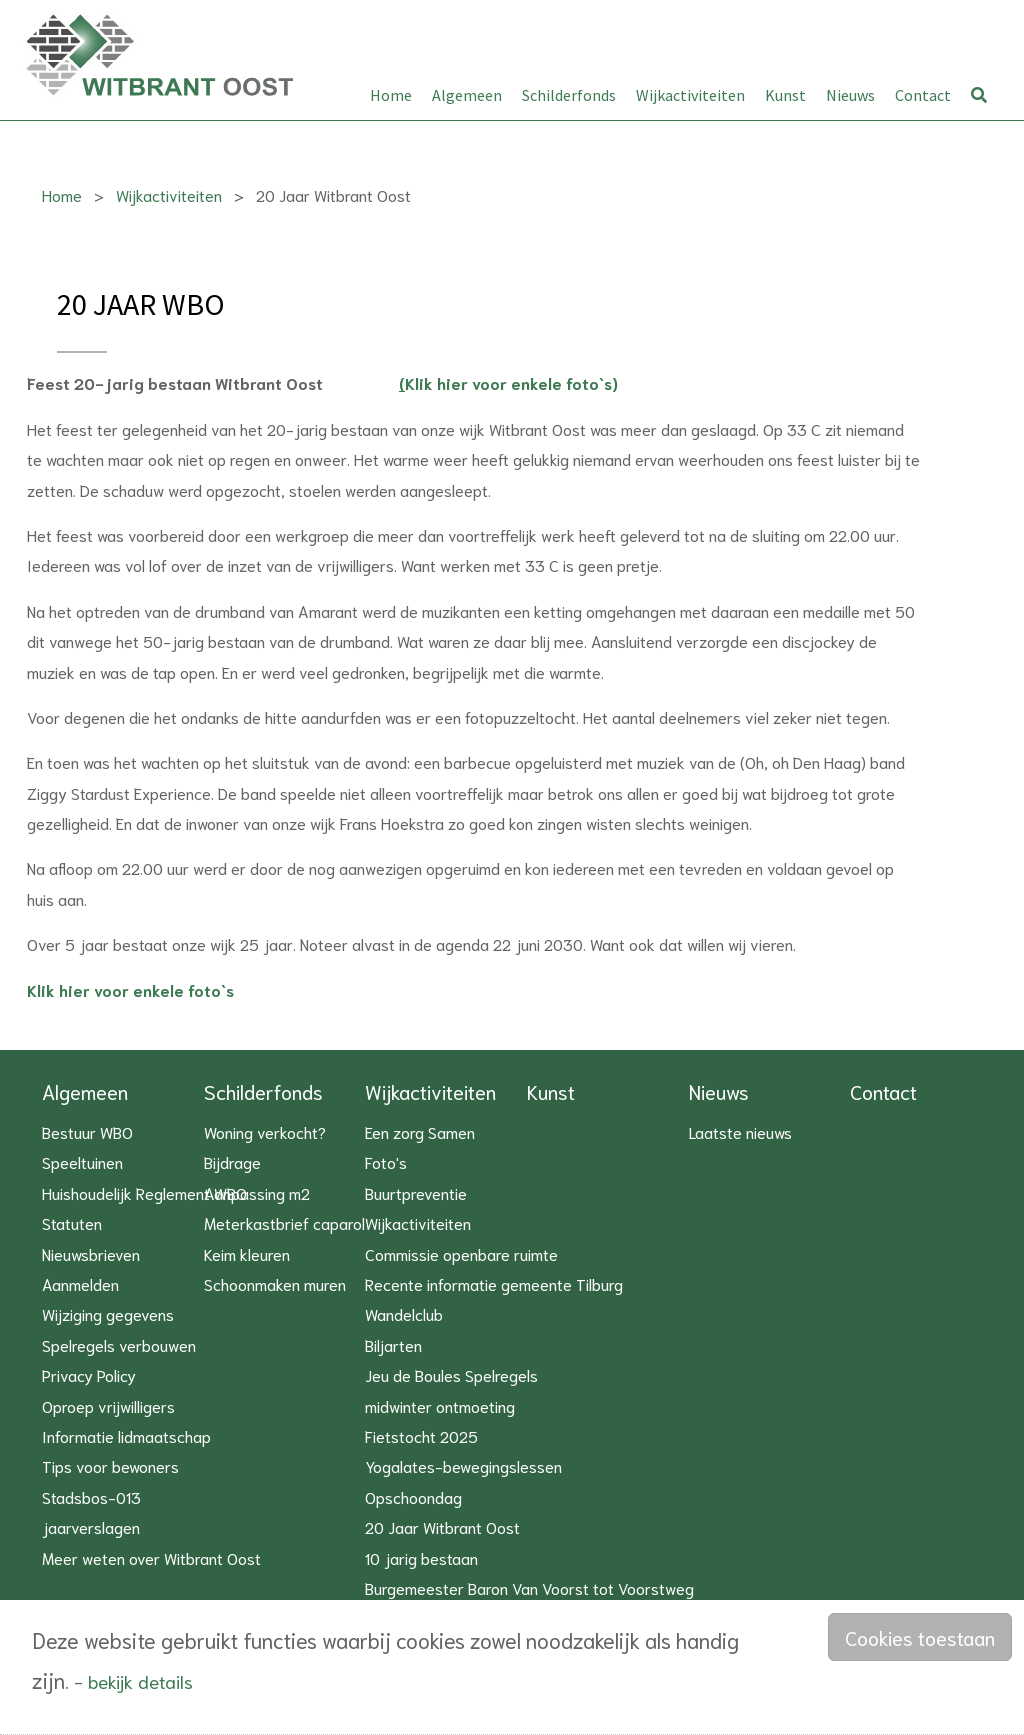 This screenshot has height=1735, width=1024. Describe the element at coordinates (416, 1192) in the screenshot. I see `Buurtpreventie` at that location.